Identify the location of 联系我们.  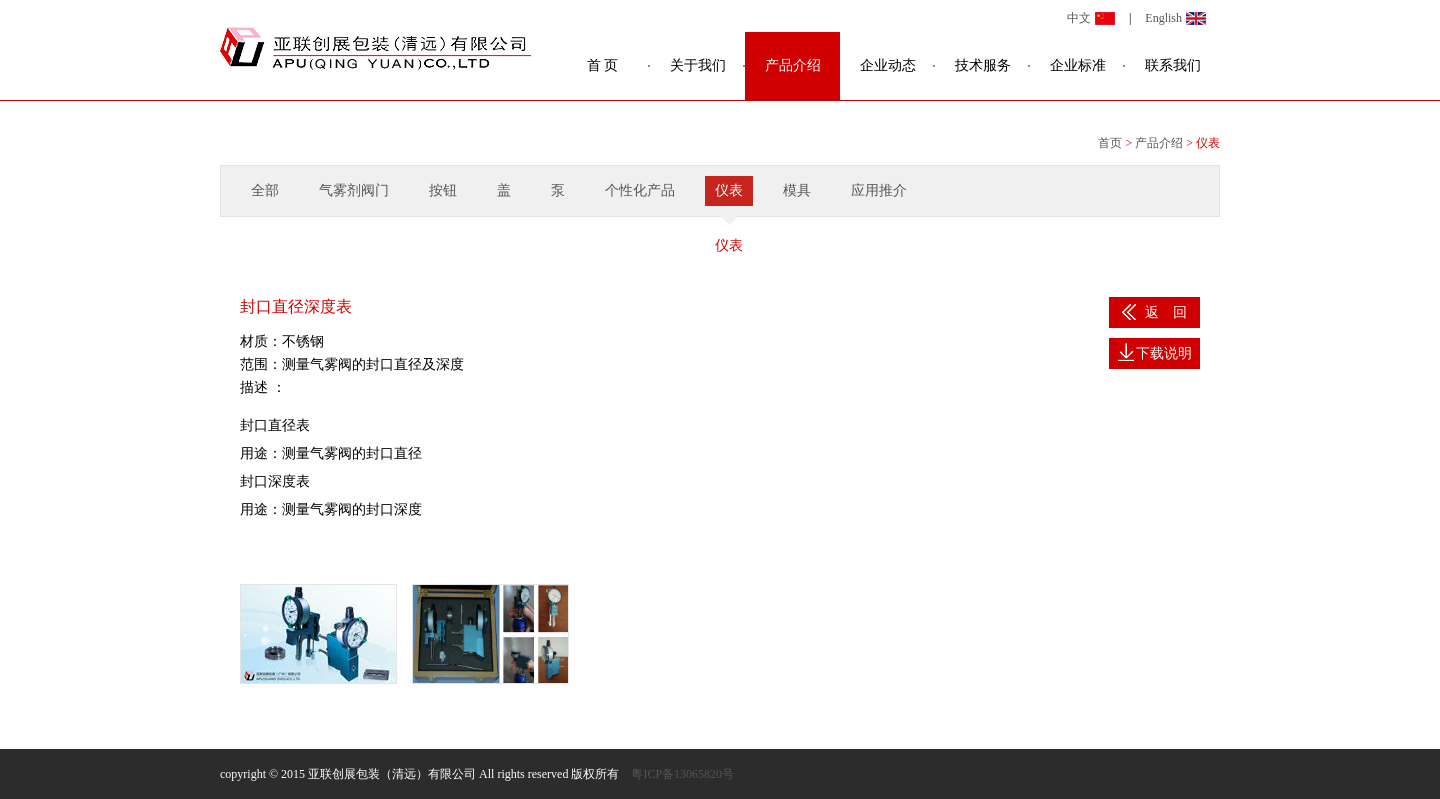
(1173, 65).